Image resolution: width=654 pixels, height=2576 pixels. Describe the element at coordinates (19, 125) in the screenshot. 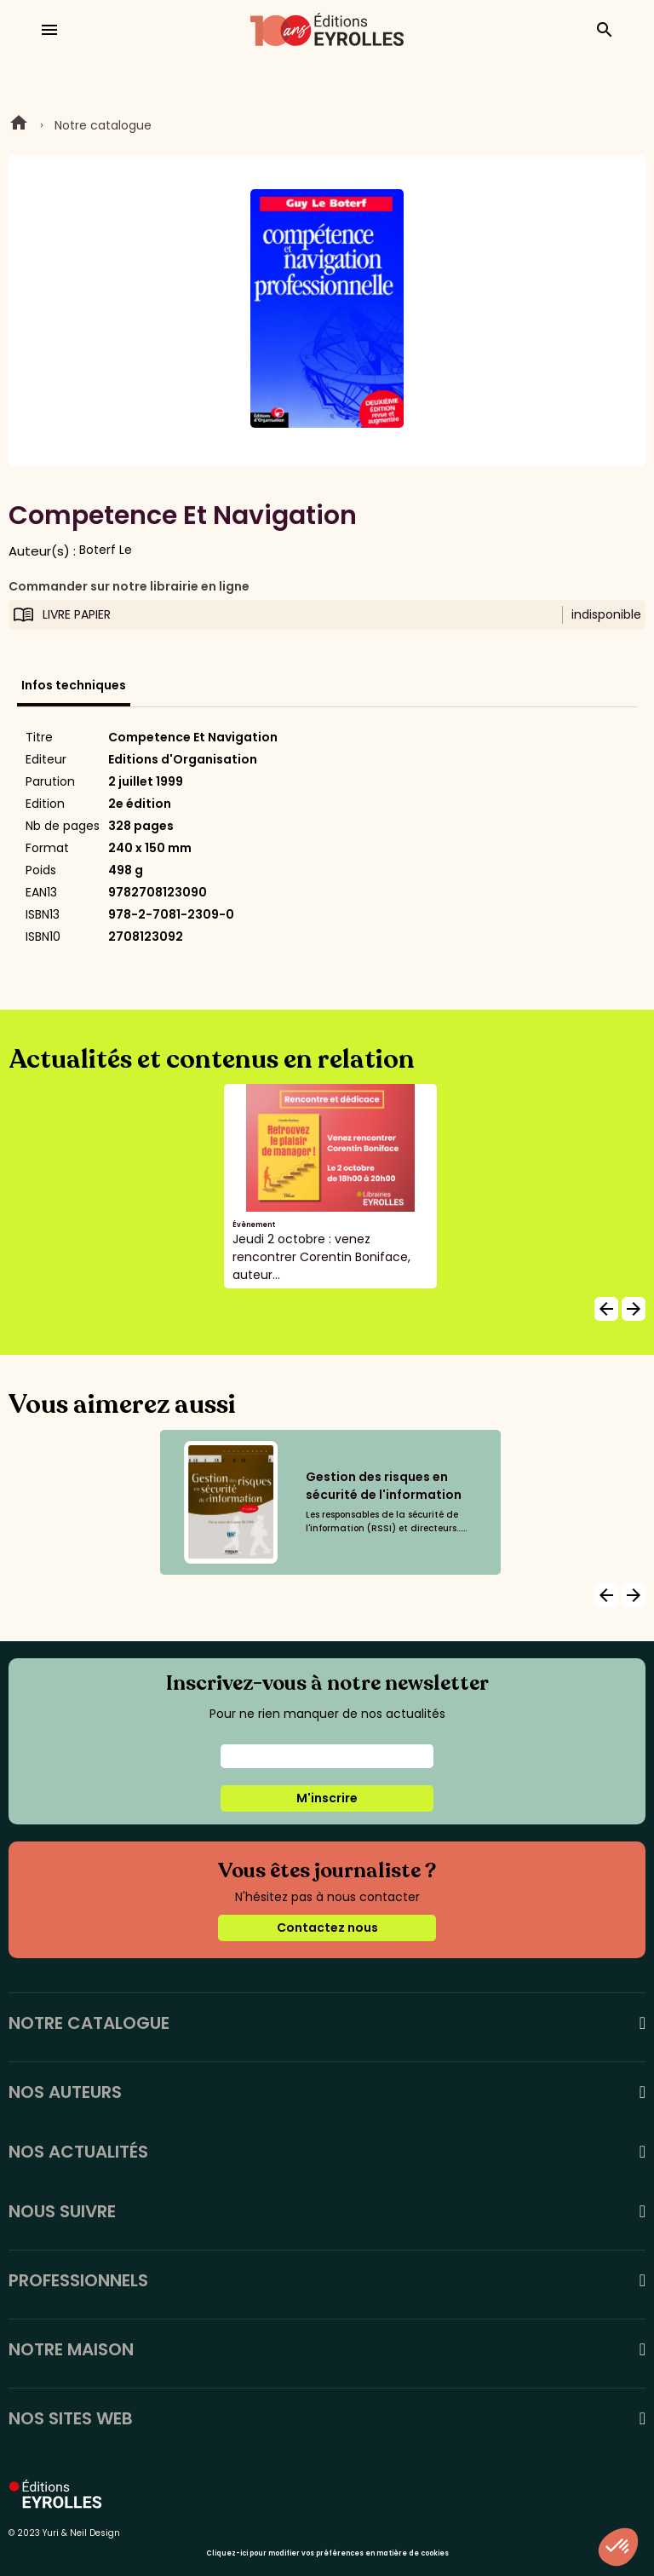

I see `Home` at that location.